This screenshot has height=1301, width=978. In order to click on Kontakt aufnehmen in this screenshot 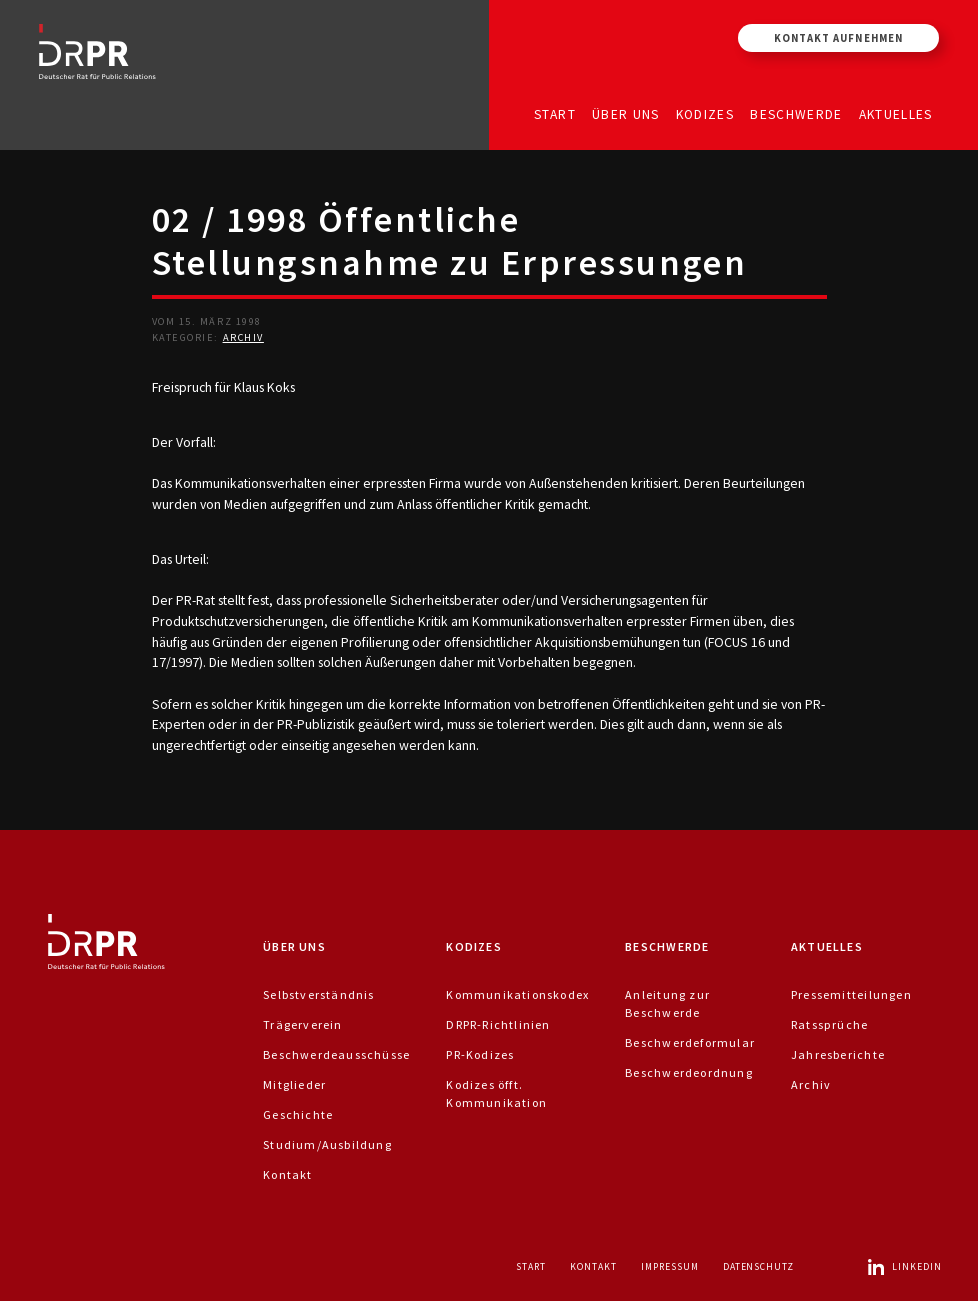, I will do `click(838, 38)`.